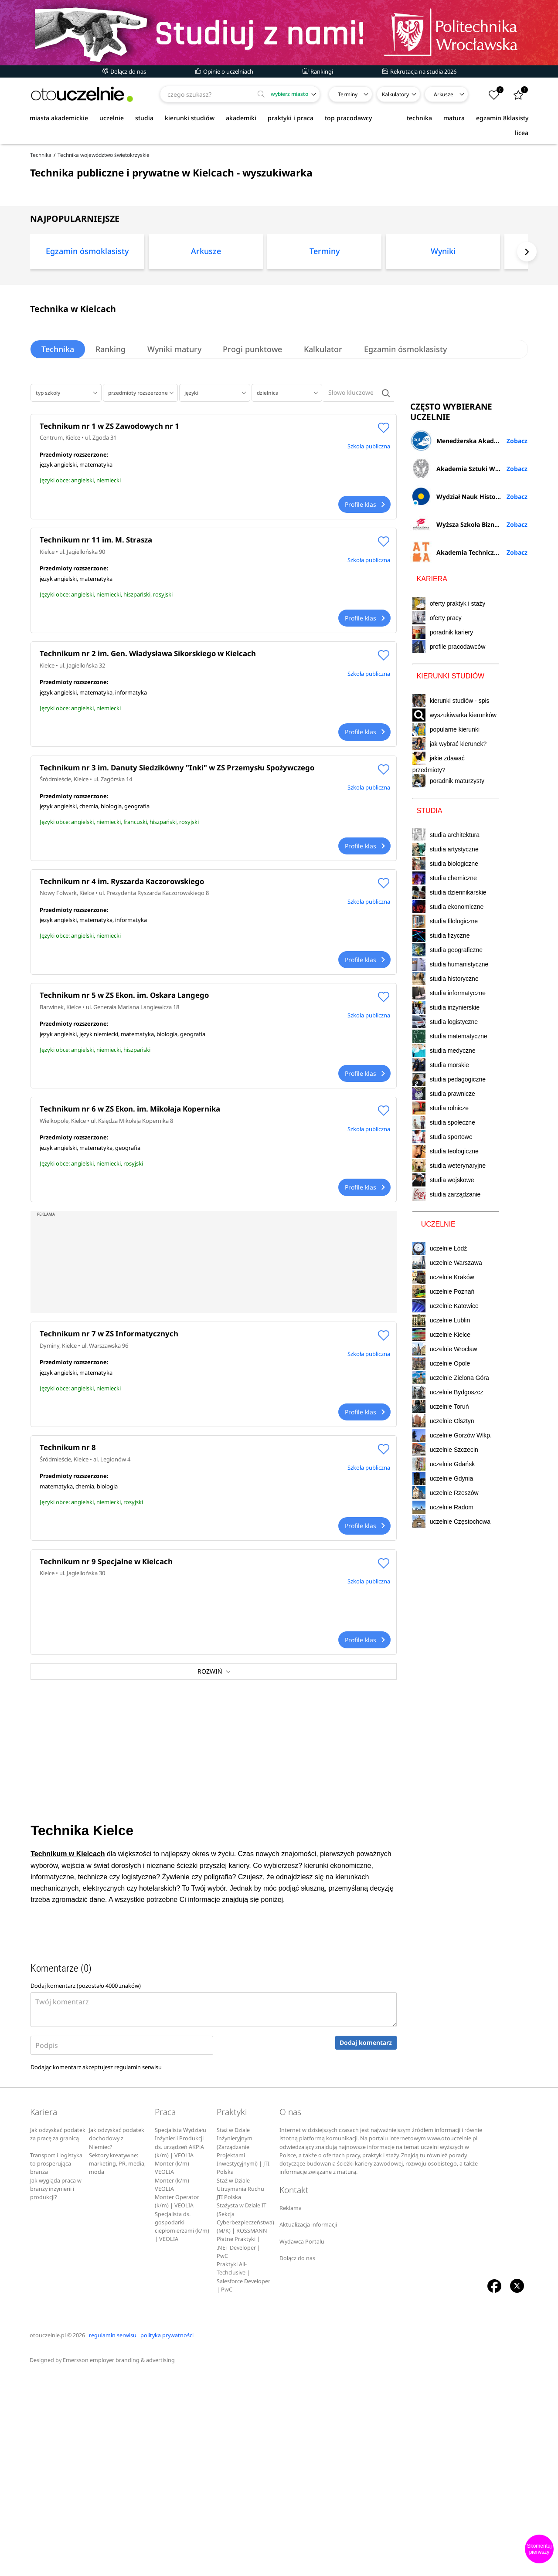  What do you see at coordinates (96, 2267) in the screenshot?
I see `Dodając komentarz akceptujesz` at bounding box center [96, 2267].